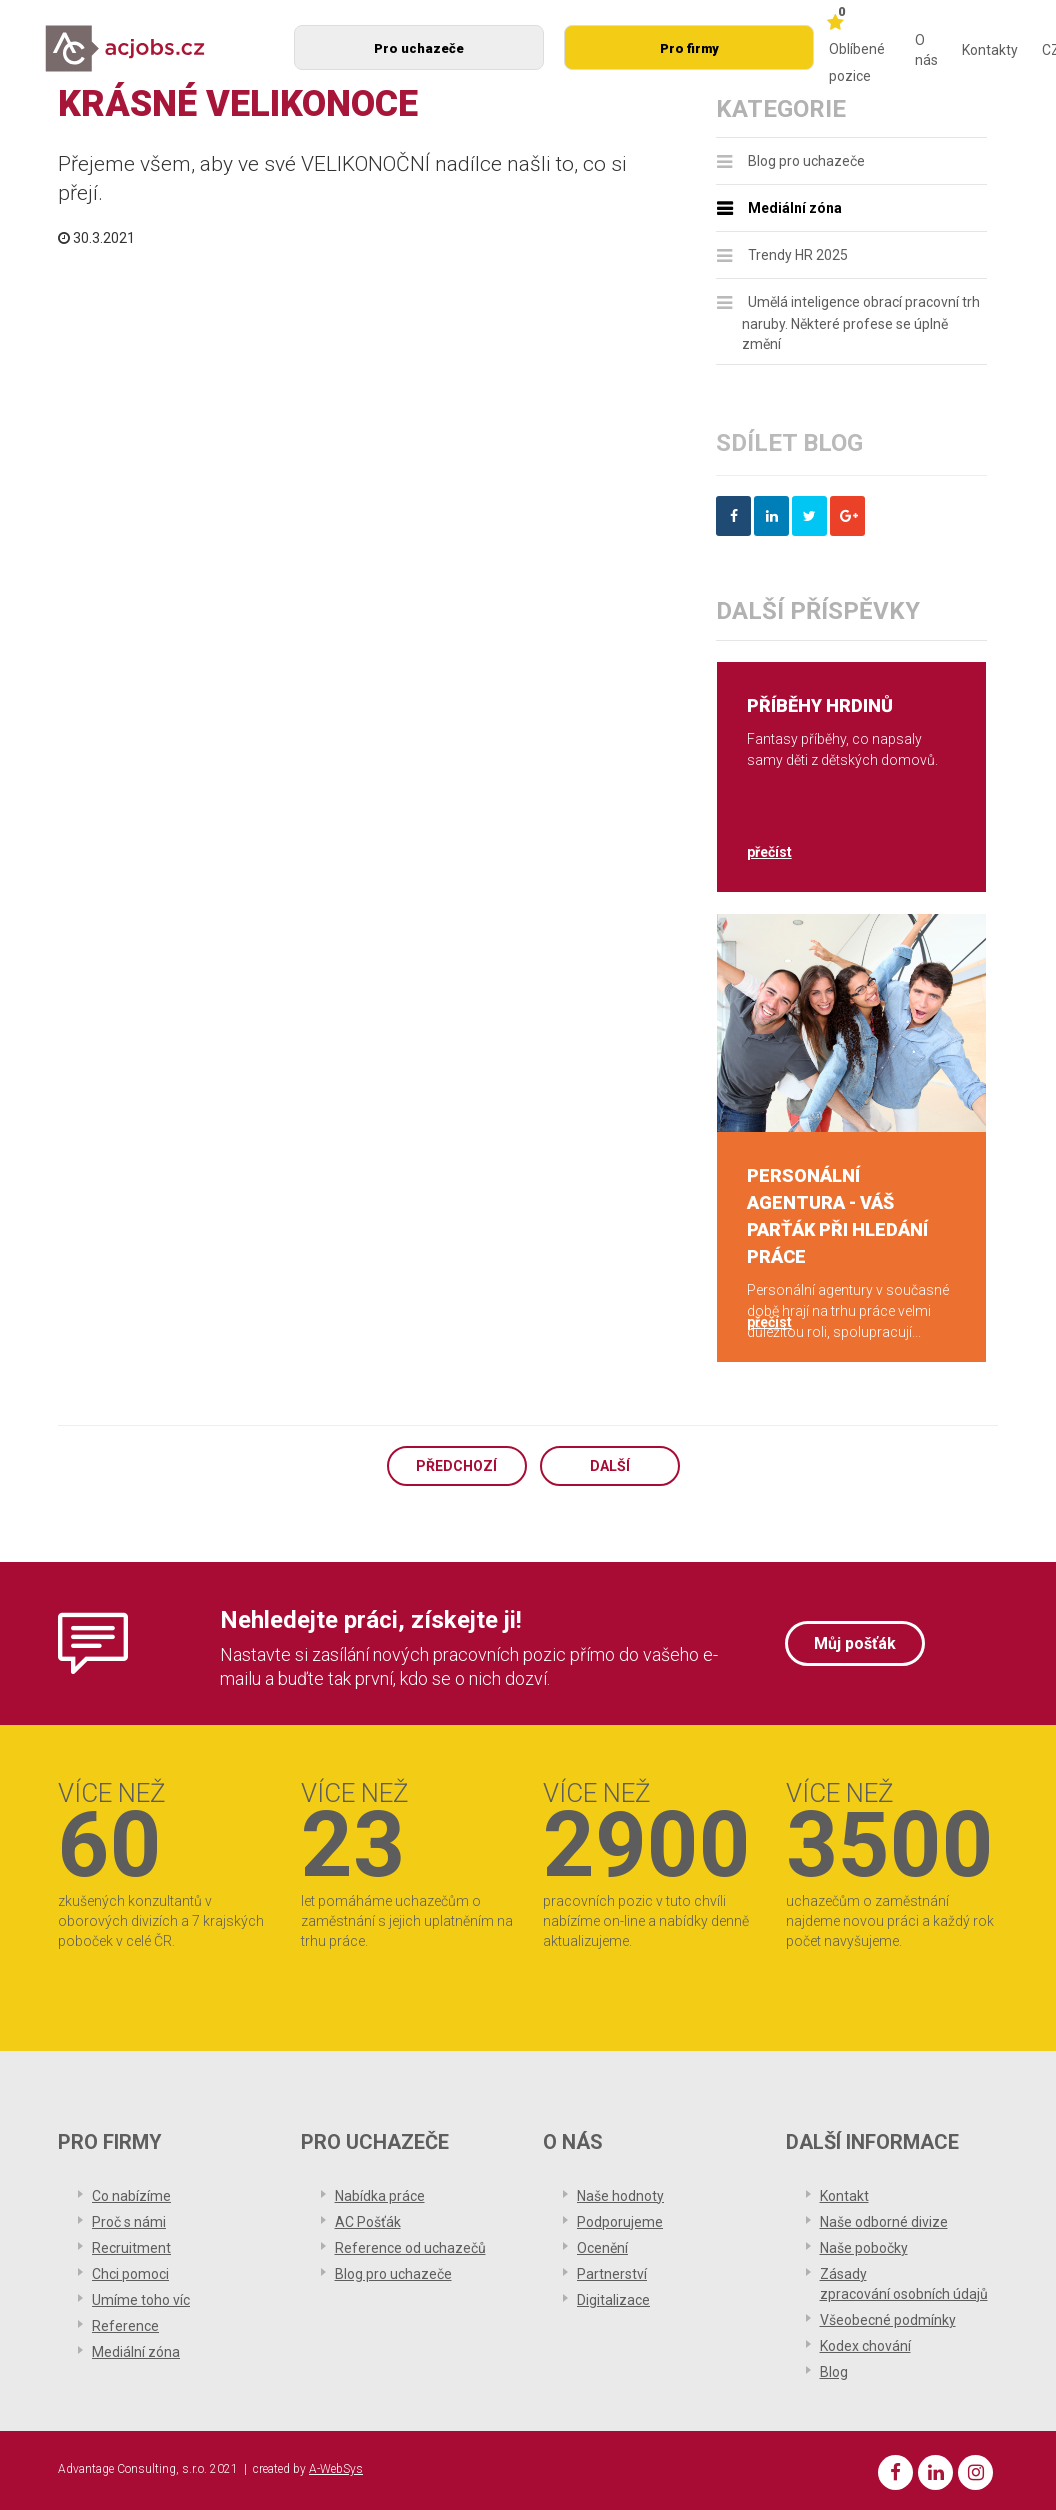  I want to click on Co nabízíme, so click(131, 2196).